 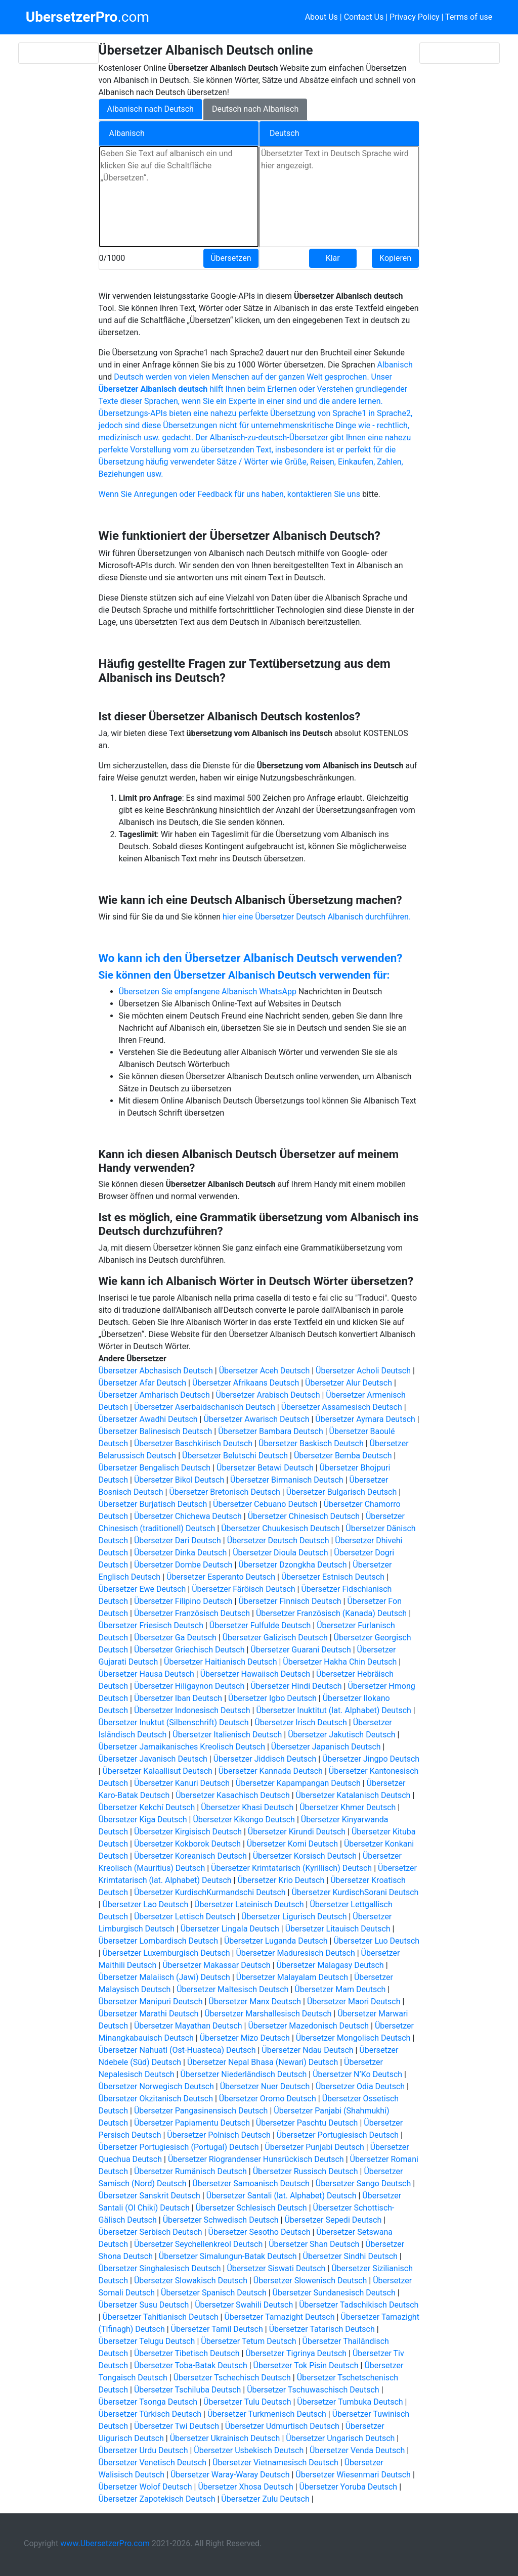 I want to click on Übersetzer Bulgarisch Deutsch, so click(x=341, y=1492).